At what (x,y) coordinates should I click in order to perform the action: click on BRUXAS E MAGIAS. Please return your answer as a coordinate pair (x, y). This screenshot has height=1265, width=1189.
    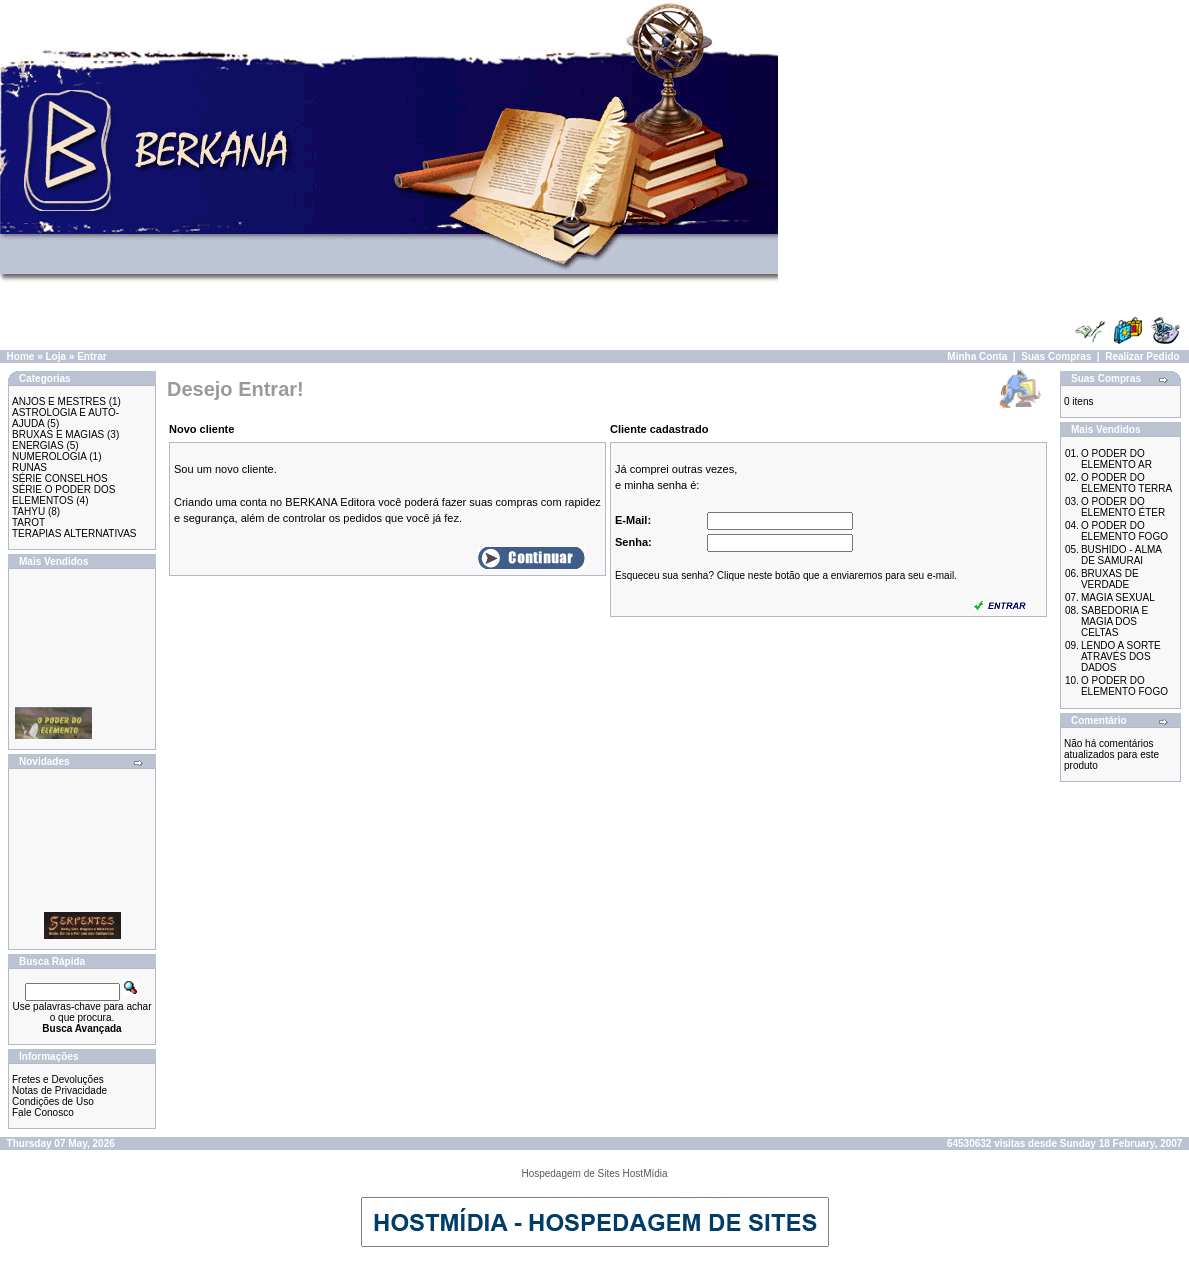
    Looking at the image, I should click on (58, 434).